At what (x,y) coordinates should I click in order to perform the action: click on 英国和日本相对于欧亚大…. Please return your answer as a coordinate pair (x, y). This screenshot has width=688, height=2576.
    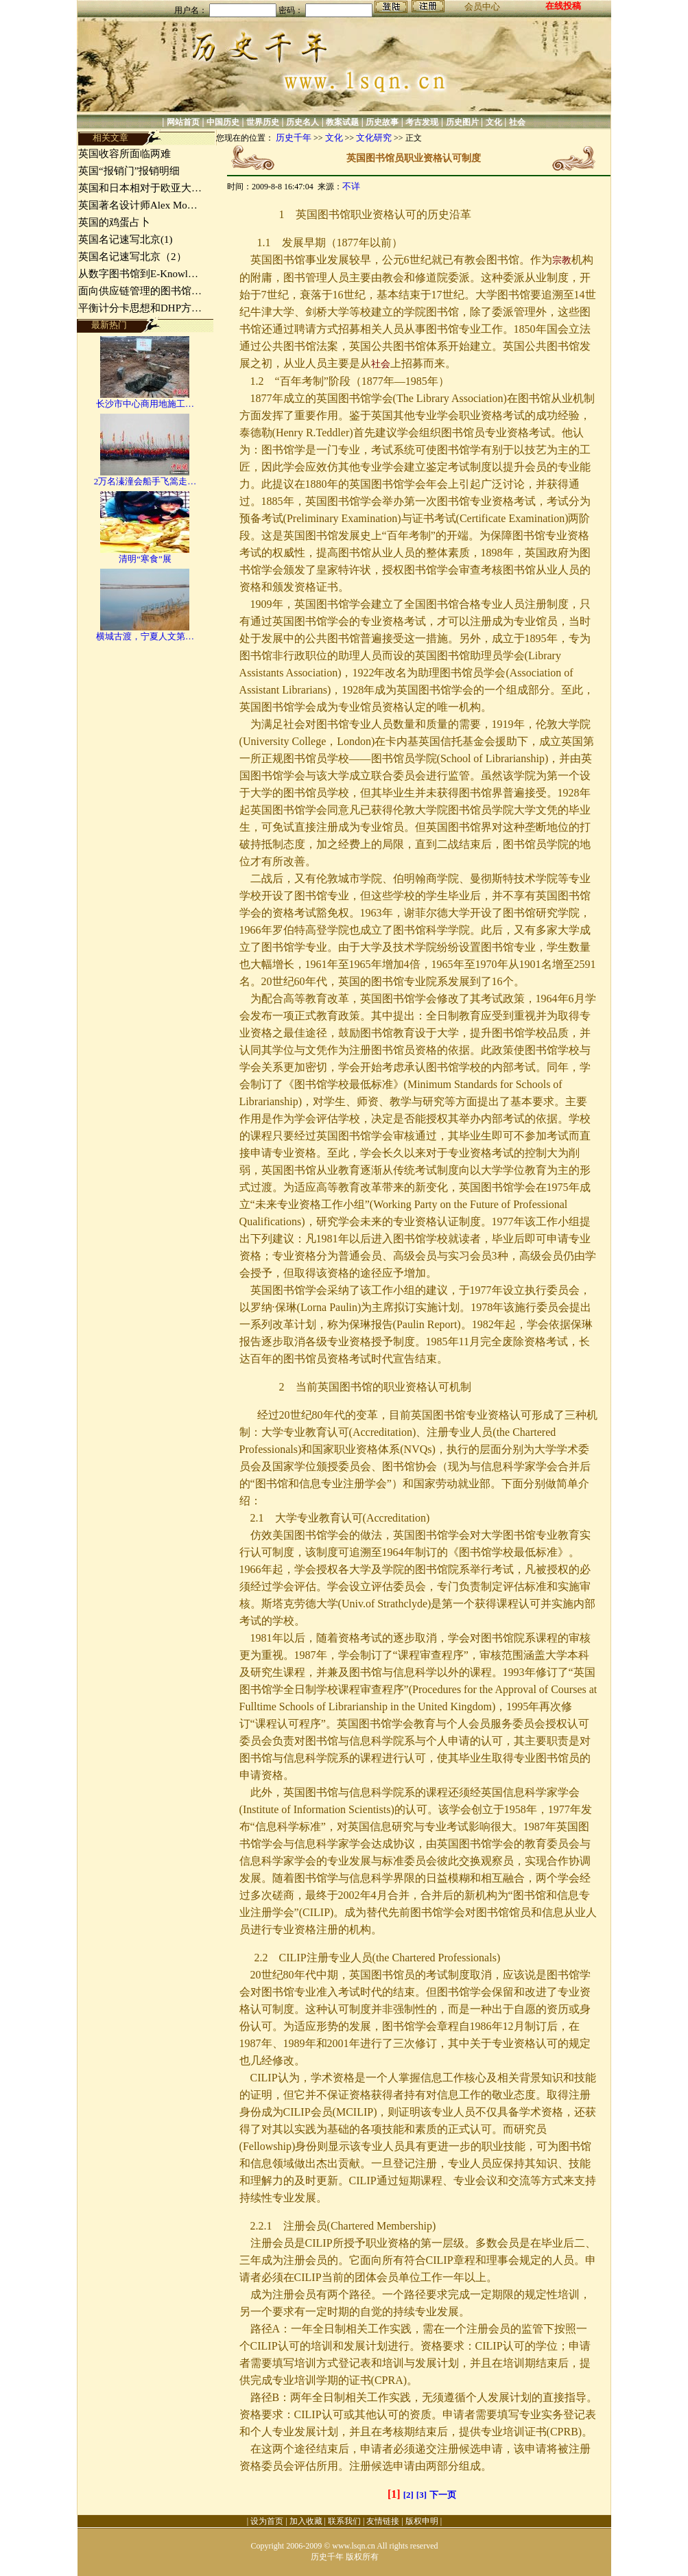
    Looking at the image, I should click on (140, 187).